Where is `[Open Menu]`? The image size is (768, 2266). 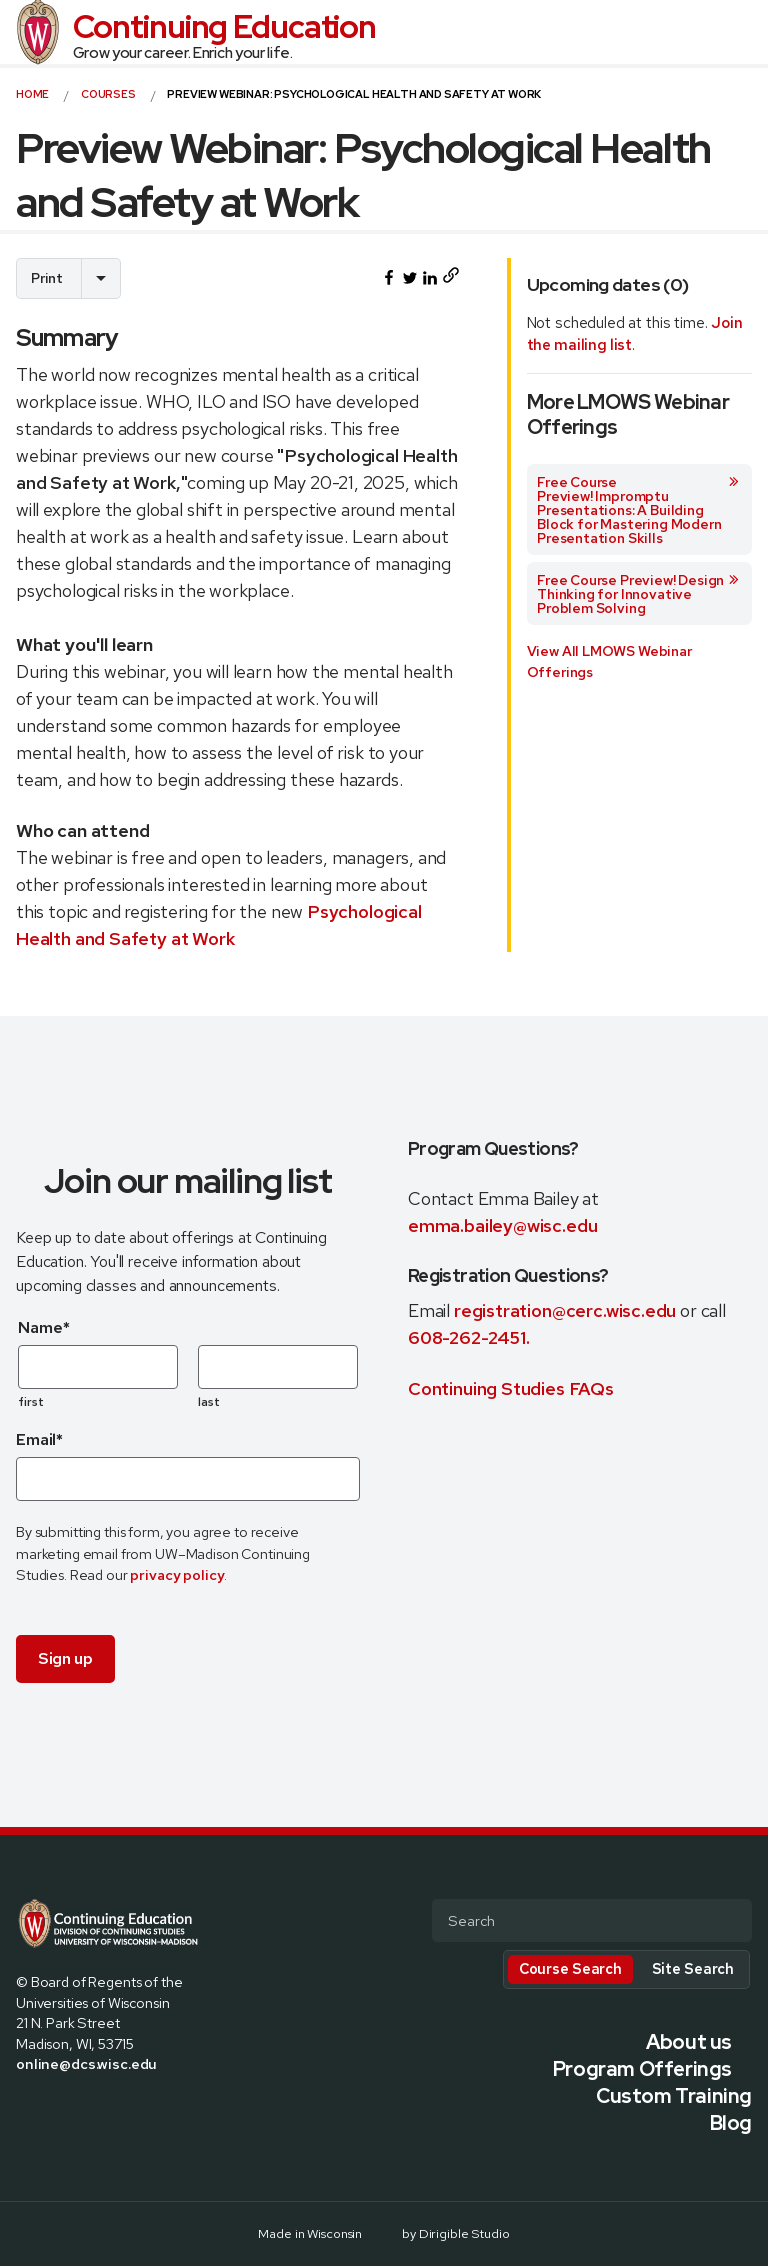
[Open Menu] is located at coordinates (744, 32).